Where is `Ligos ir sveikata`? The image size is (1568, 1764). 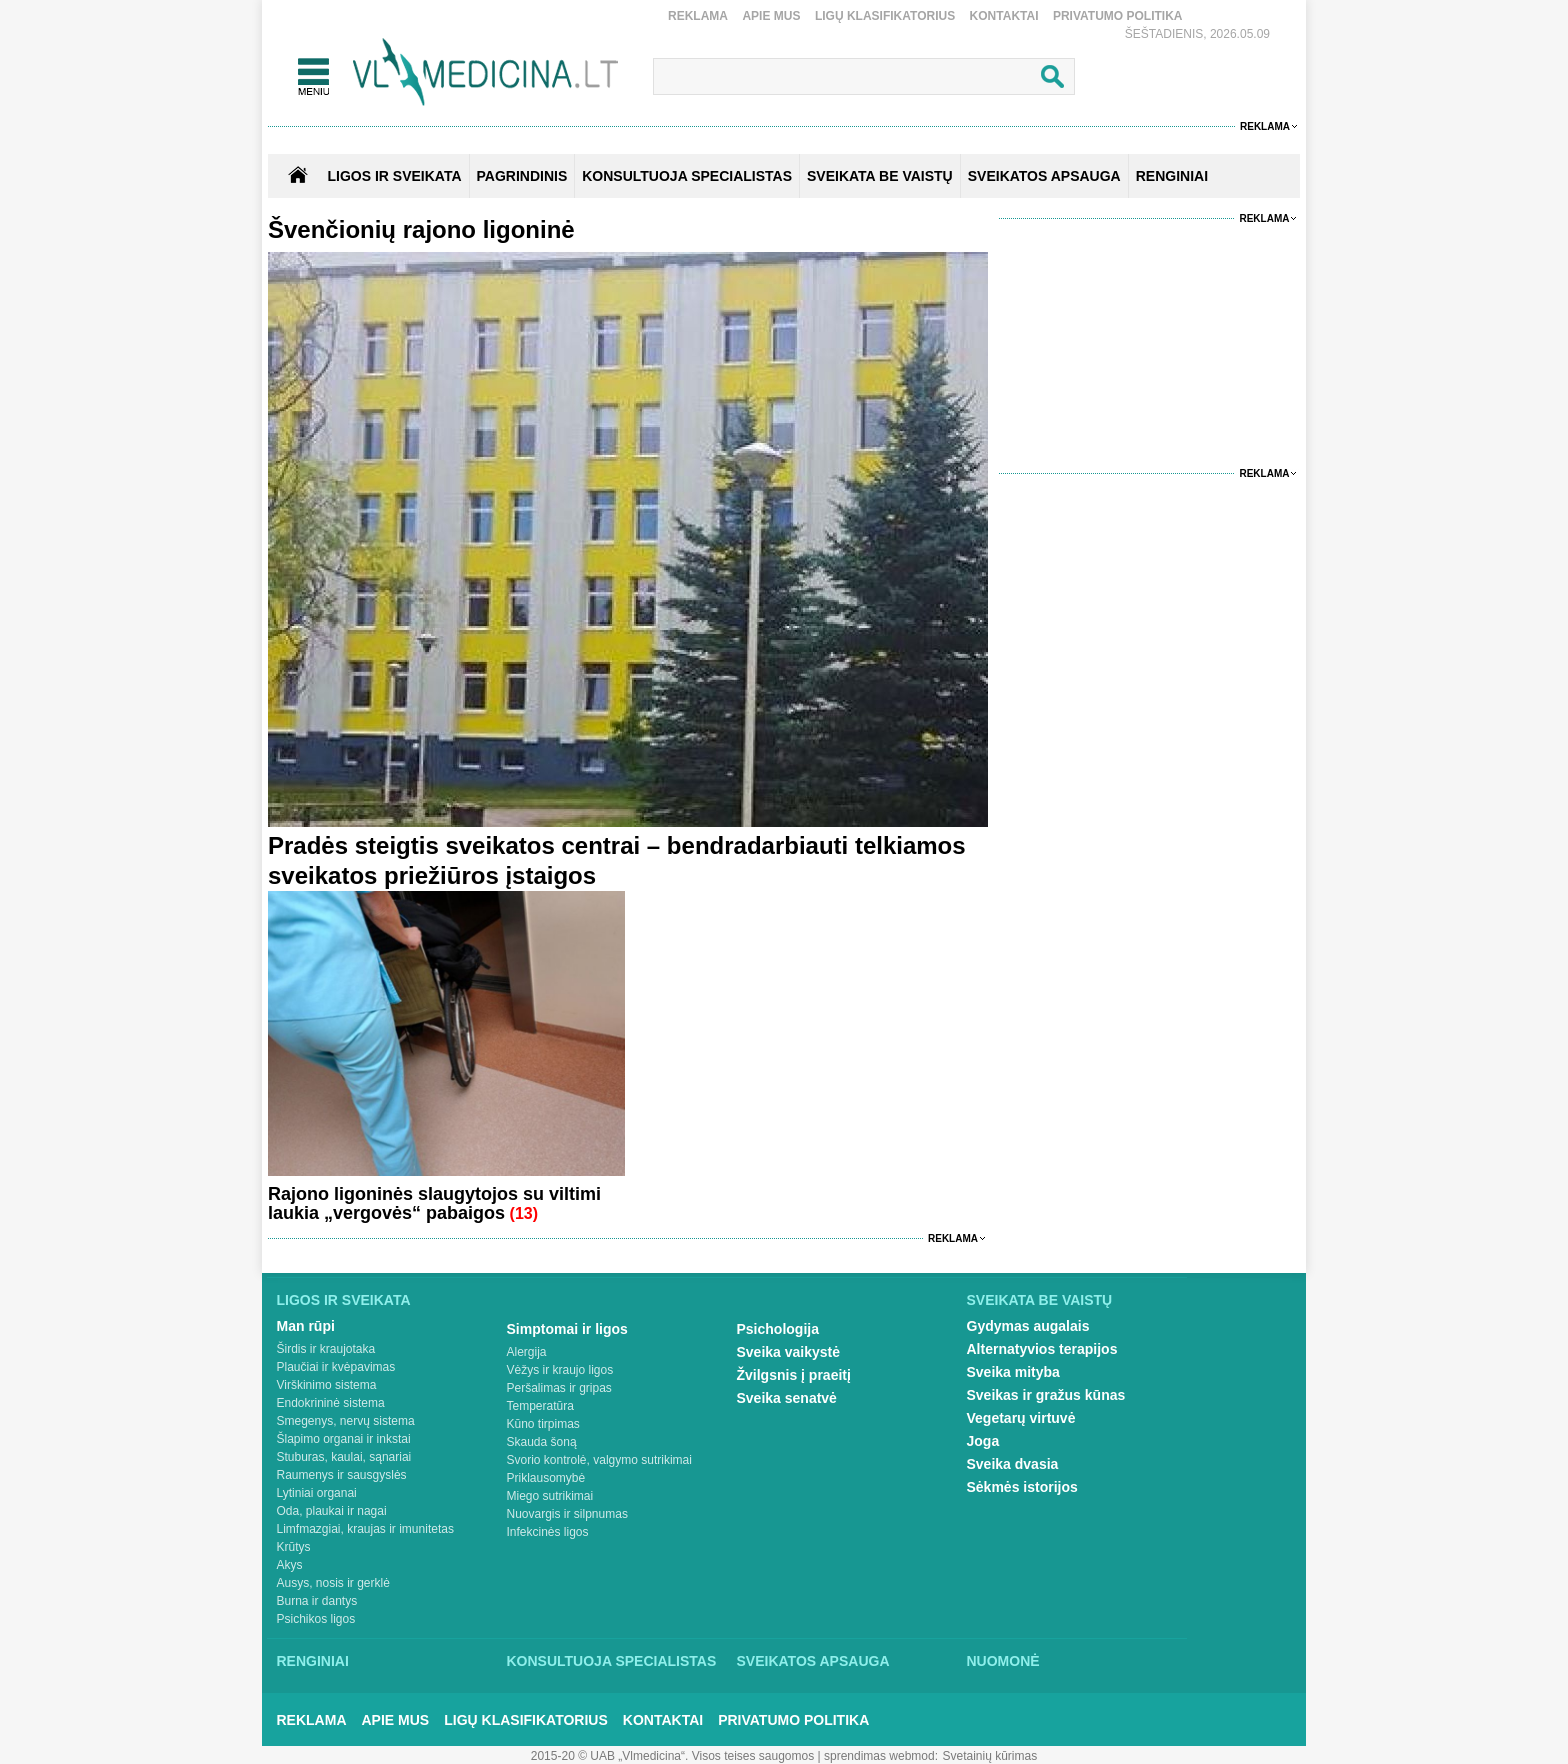 Ligos ir sveikata is located at coordinates (394, 176).